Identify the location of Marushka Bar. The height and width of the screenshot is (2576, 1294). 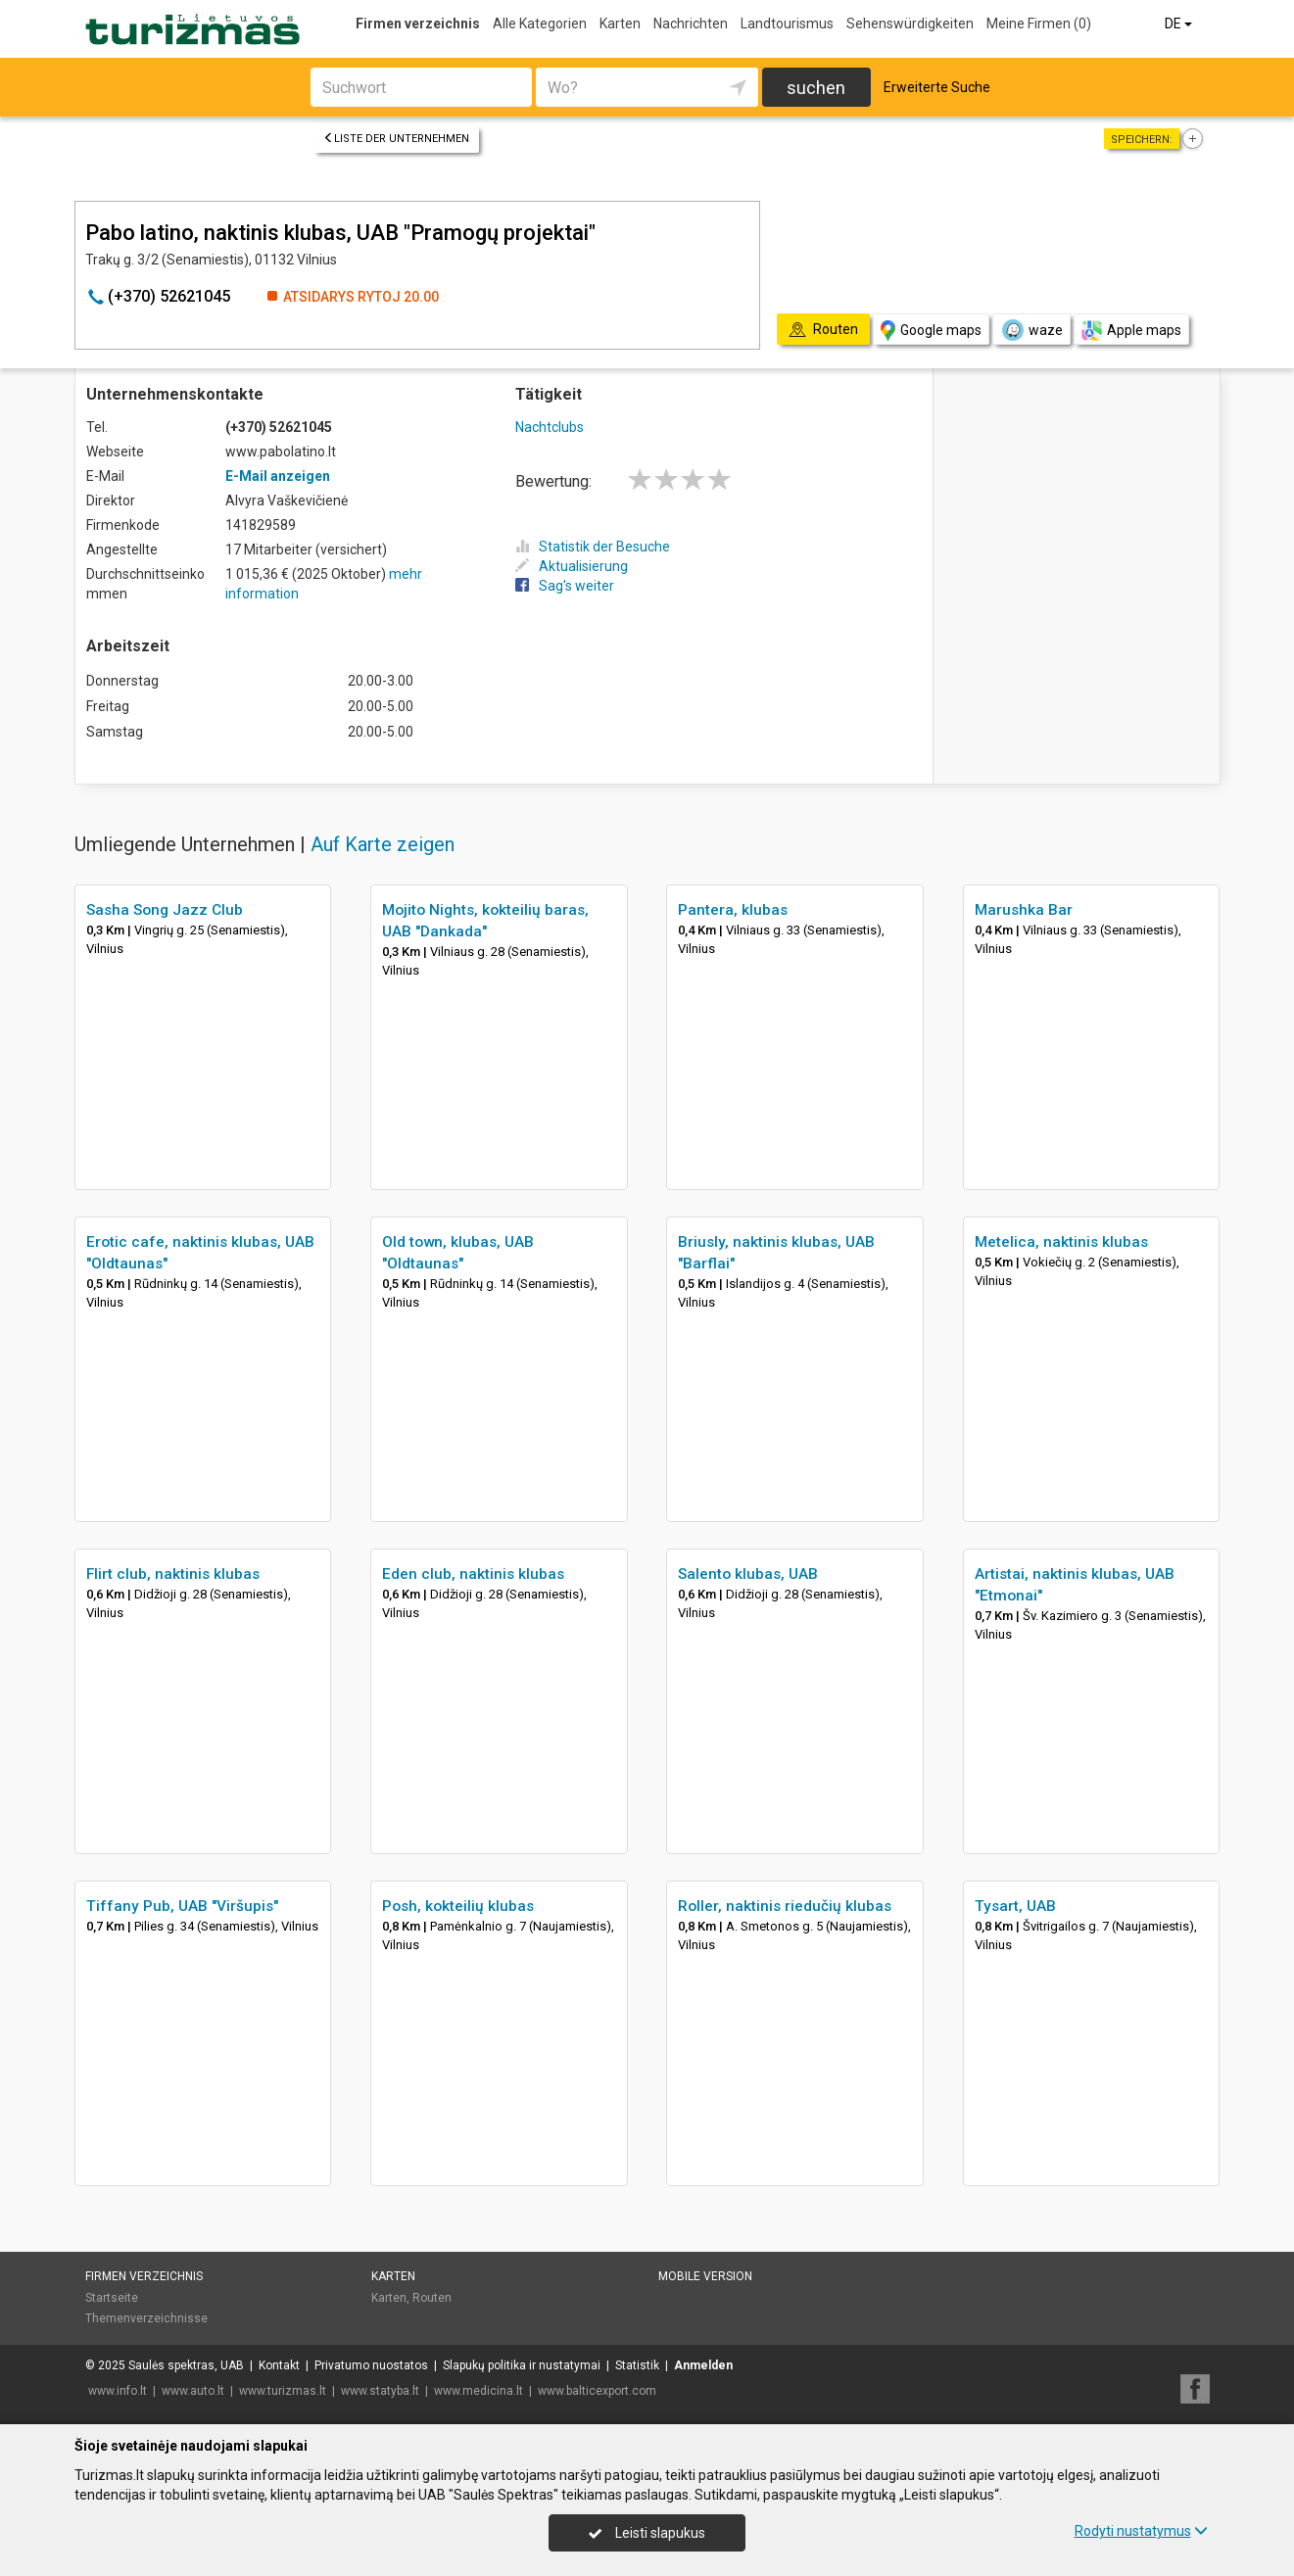
(1024, 910).